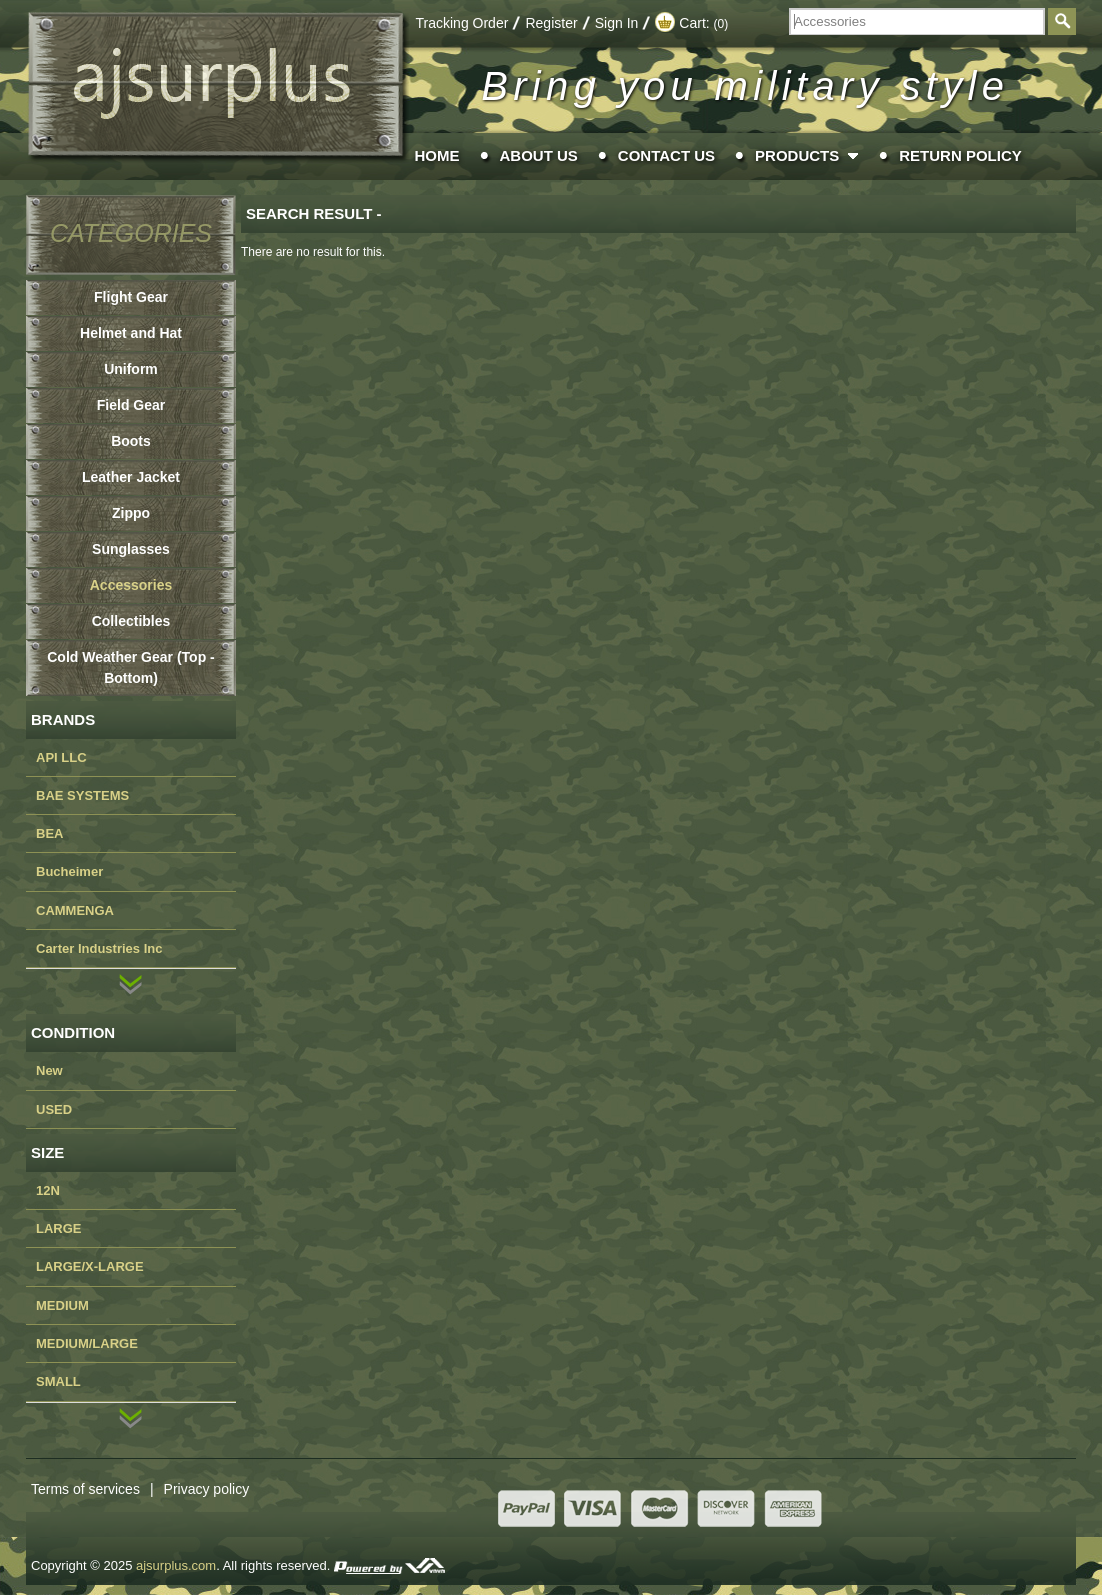 This screenshot has height=1595, width=1102. What do you see at coordinates (62, 1305) in the screenshot?
I see `MEDIUM` at bounding box center [62, 1305].